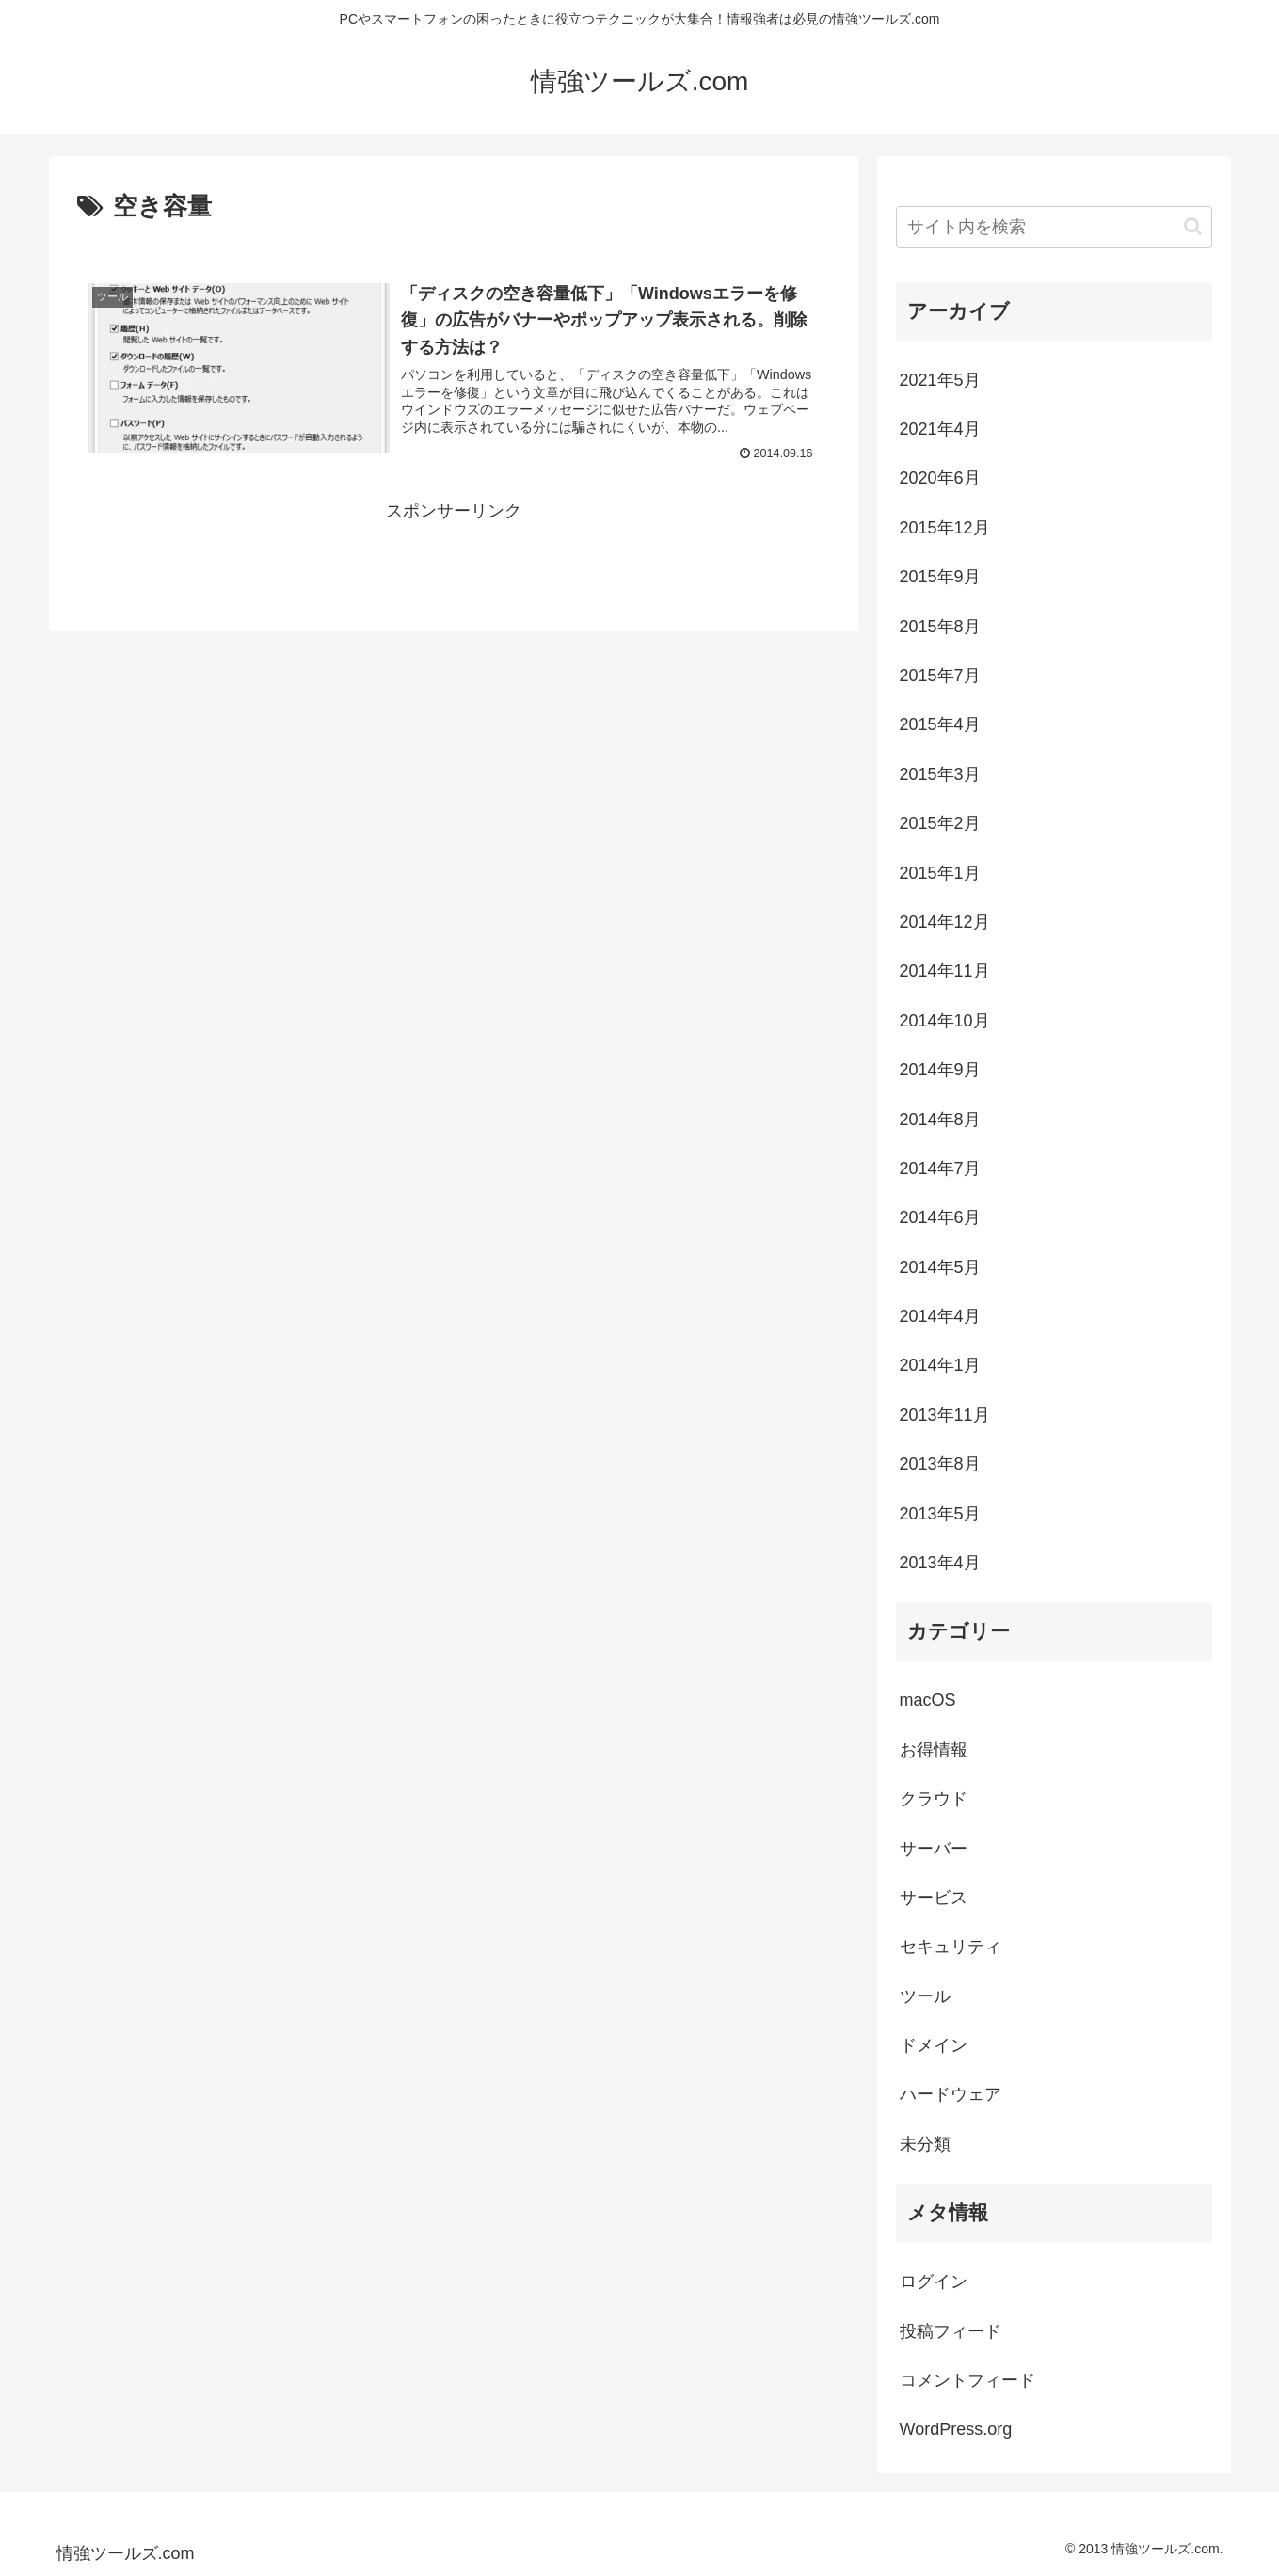 This screenshot has width=1279, height=2576. What do you see at coordinates (956, 2429) in the screenshot?
I see `WordPress.org` at bounding box center [956, 2429].